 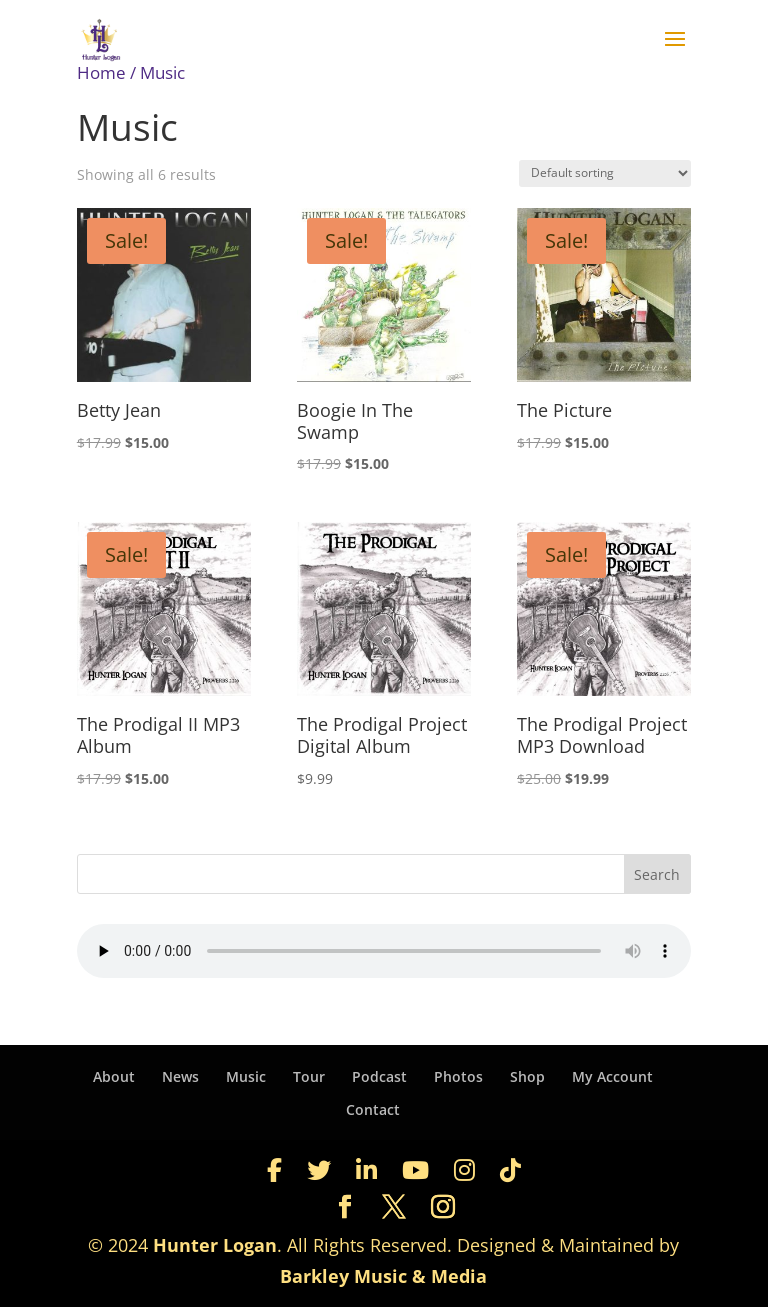 I want to click on Tour, so click(x=309, y=1076).